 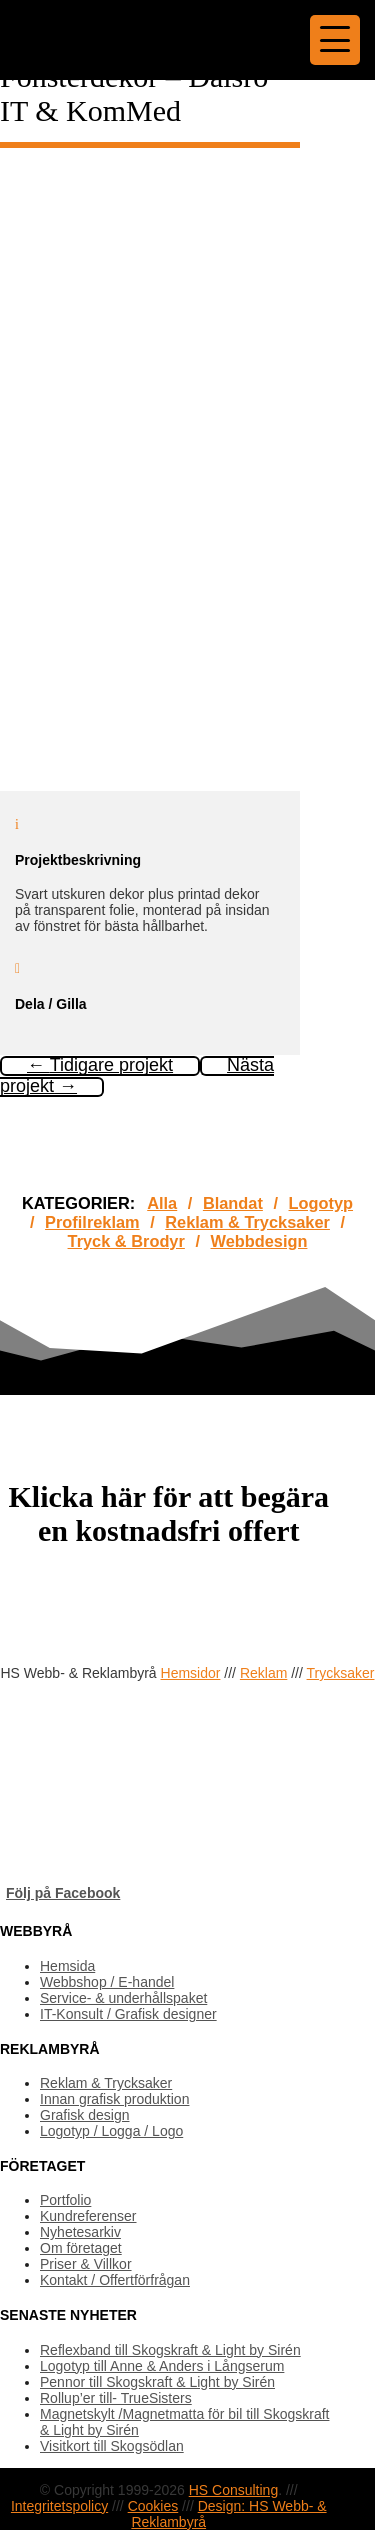 I want to click on Profilreklam, so click(x=92, y=1222).